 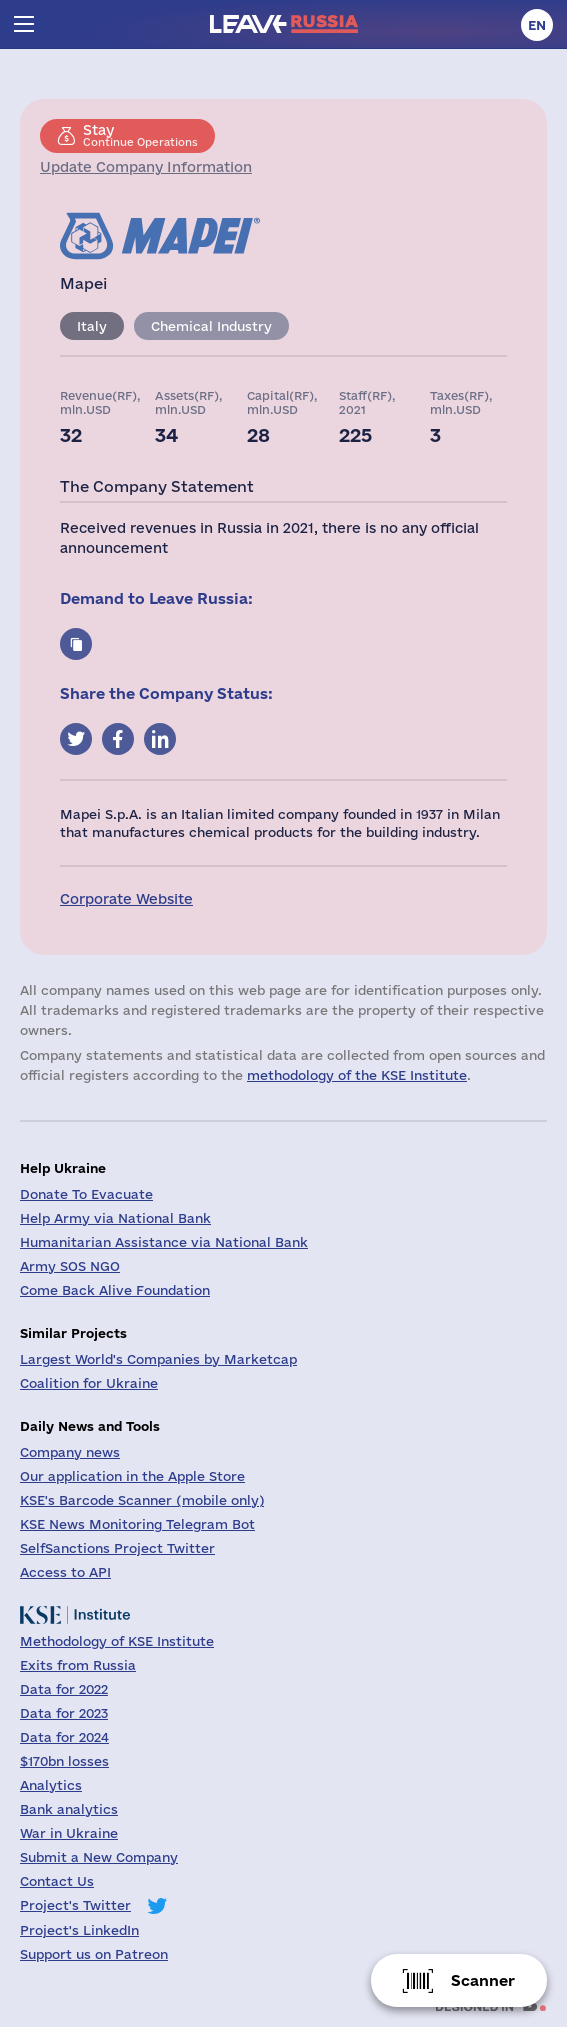 What do you see at coordinates (140, 135) in the screenshot?
I see `Continue Operations` at bounding box center [140, 135].